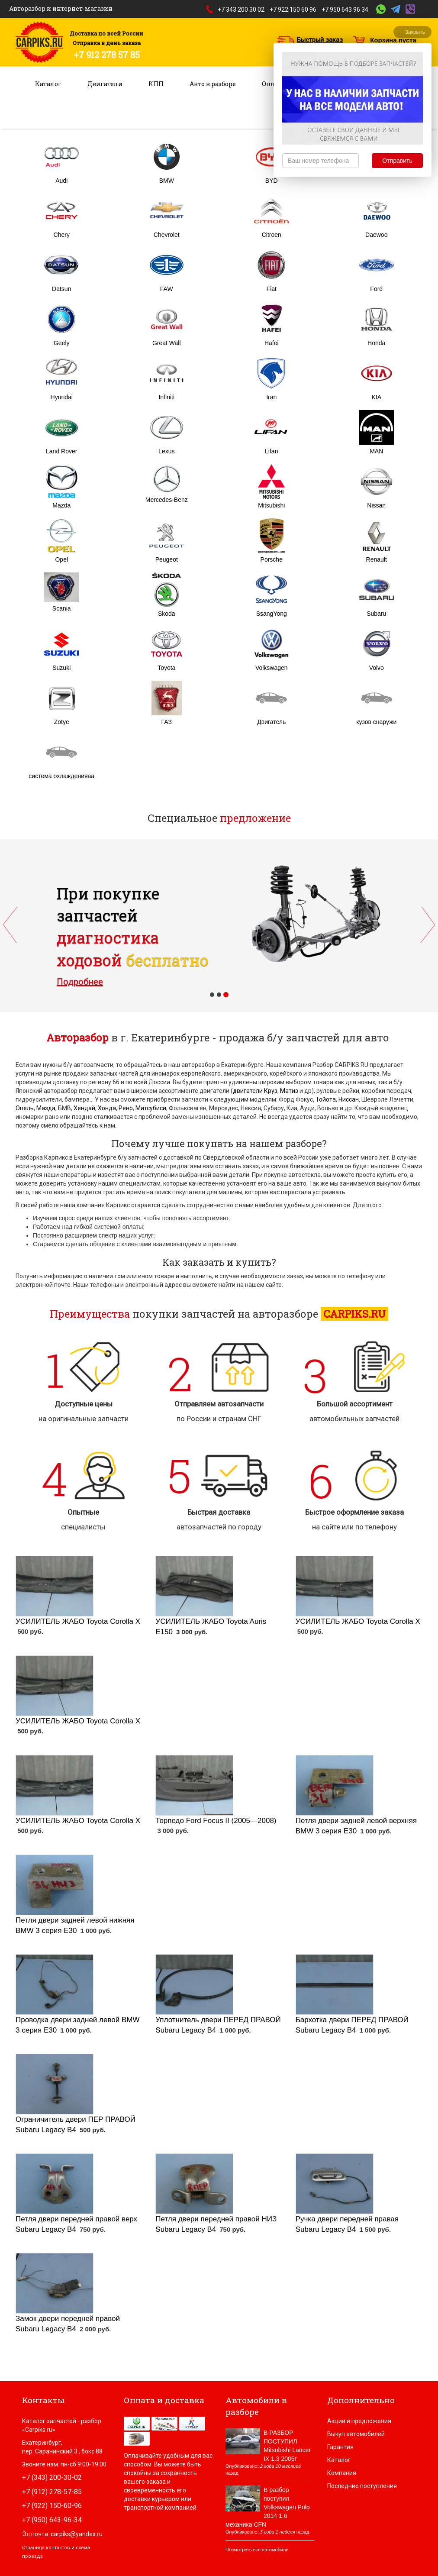  I want to click on SsangYong, so click(271, 613).